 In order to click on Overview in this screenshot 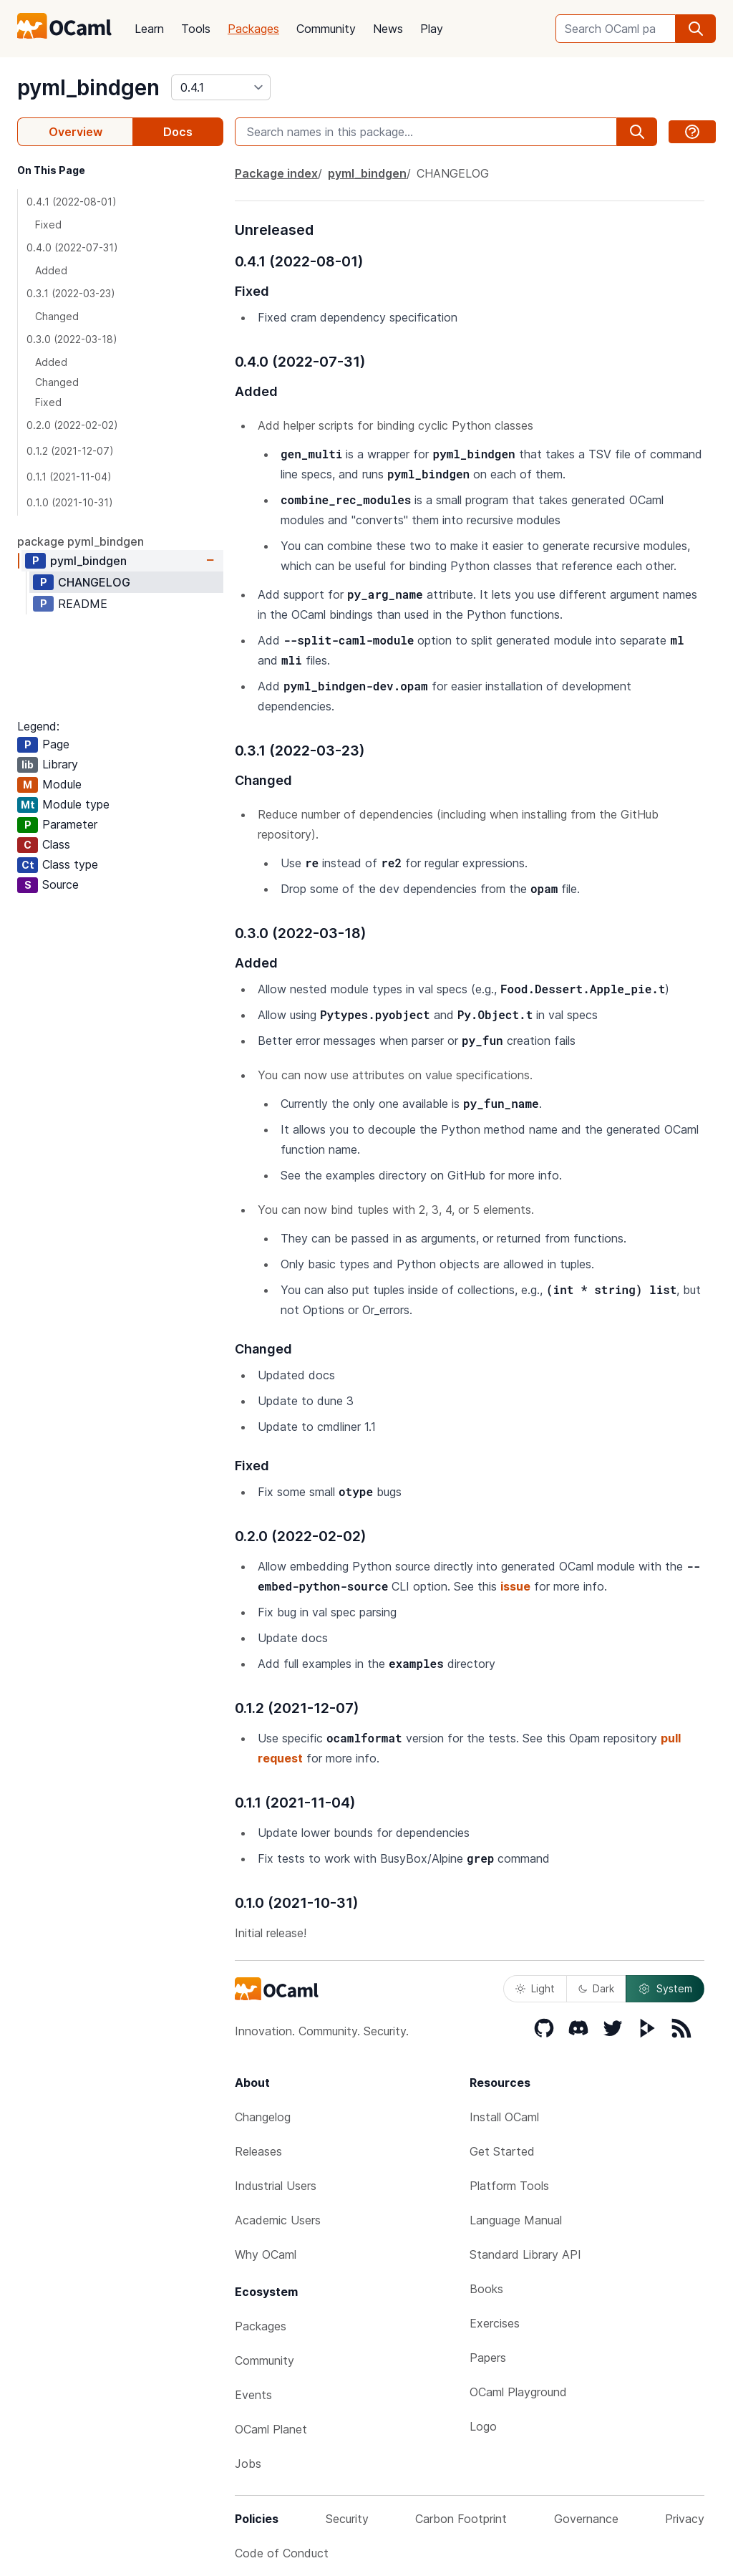, I will do `click(75, 132)`.